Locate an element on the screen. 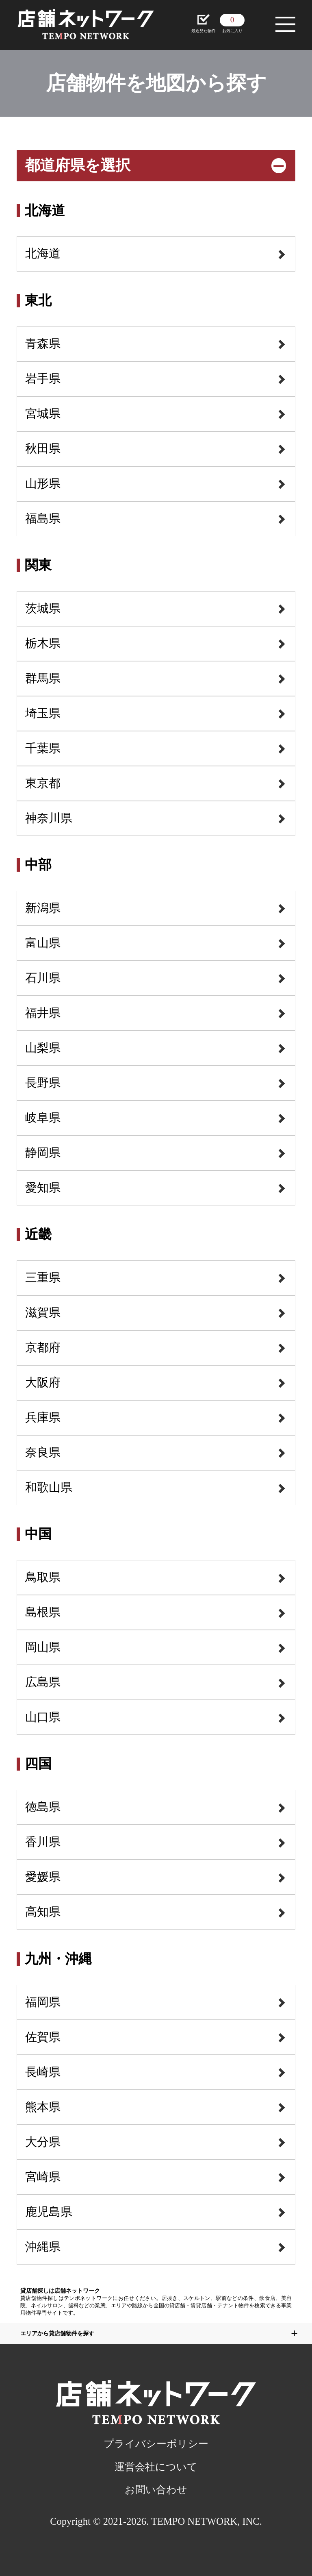 The height and width of the screenshot is (2576, 312). 三重県 is located at coordinates (43, 1277).